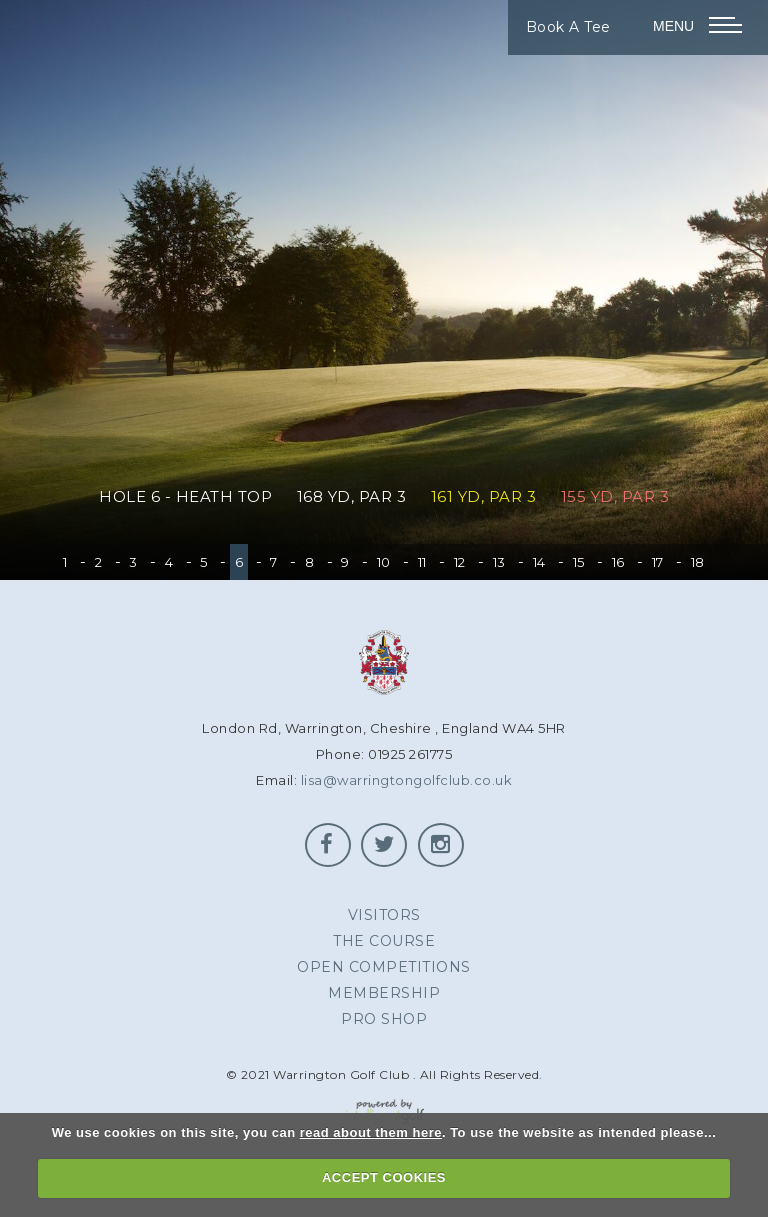  Describe the element at coordinates (407, 780) in the screenshot. I see `lisa@warringtongolfclub.co.uk` at that location.